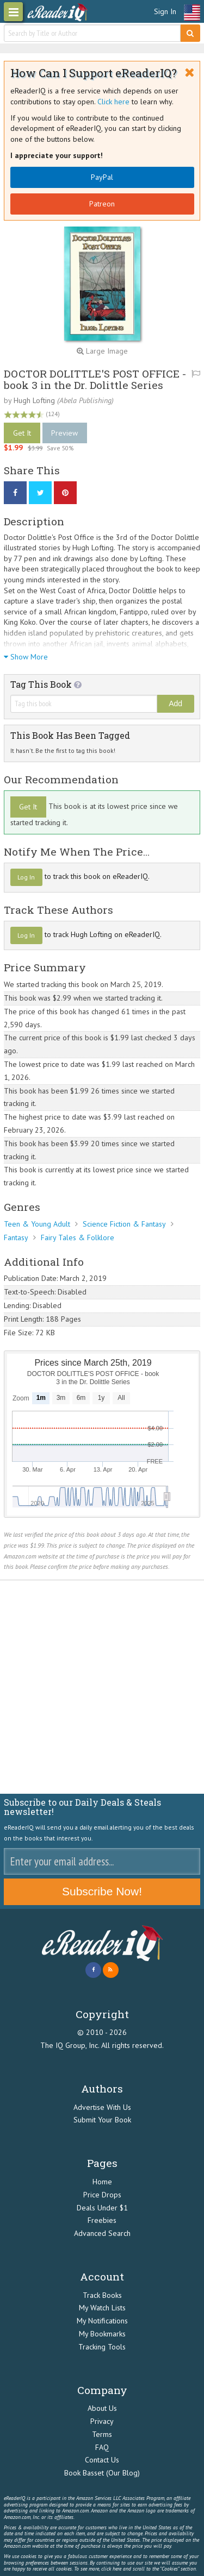 The height and width of the screenshot is (2576, 204). I want to click on PayPal, so click(102, 177).